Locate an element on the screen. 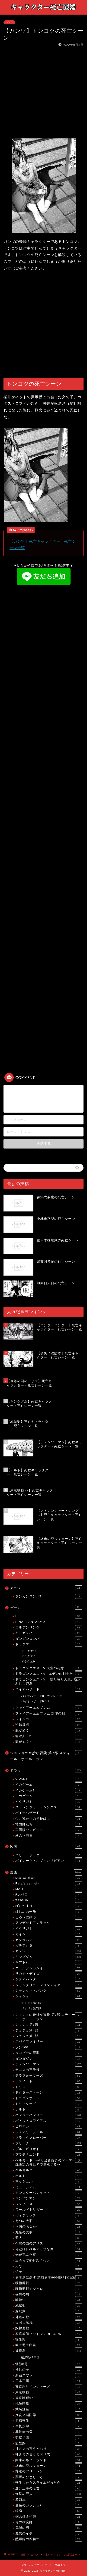  約束のネバーランド is located at coordinates (48, 2460).